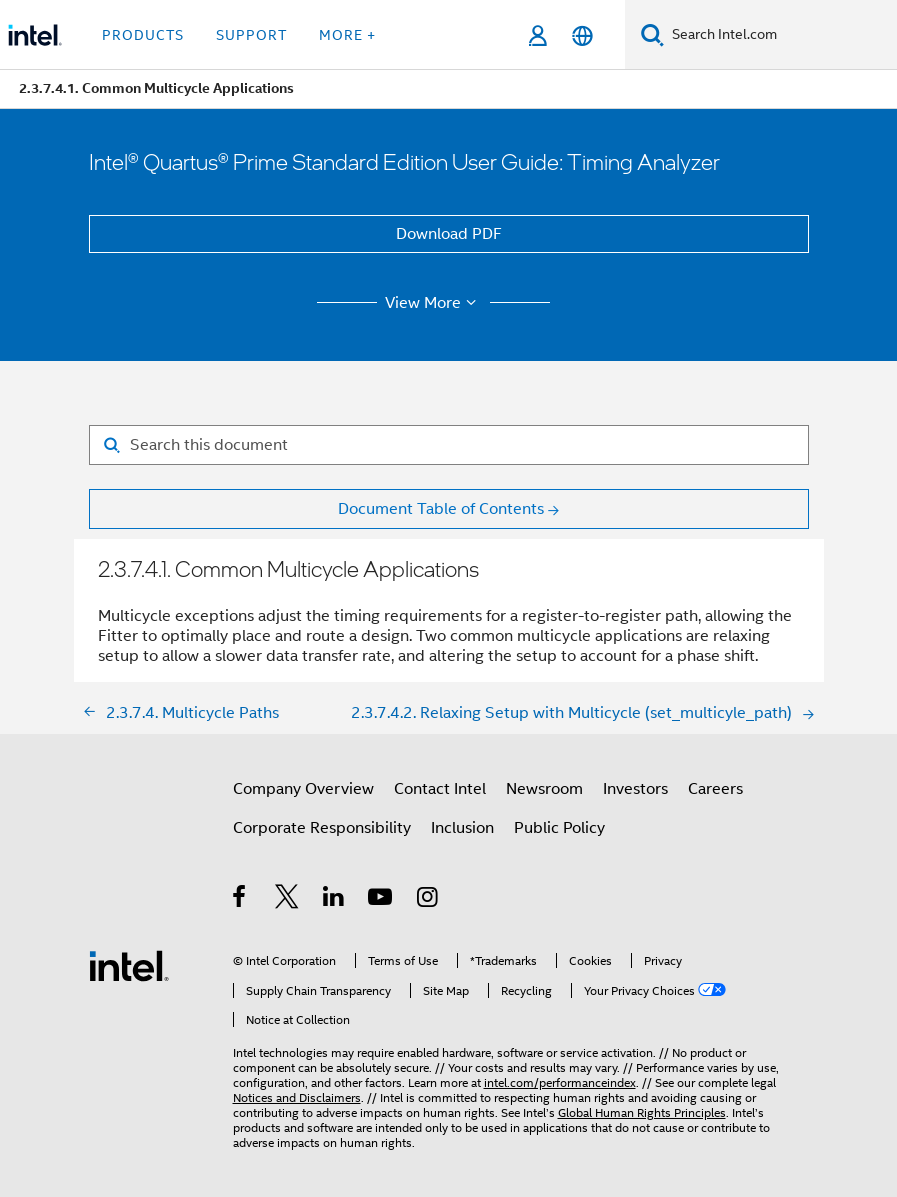 The image size is (897, 1197). I want to click on [English], so click(582, 35).